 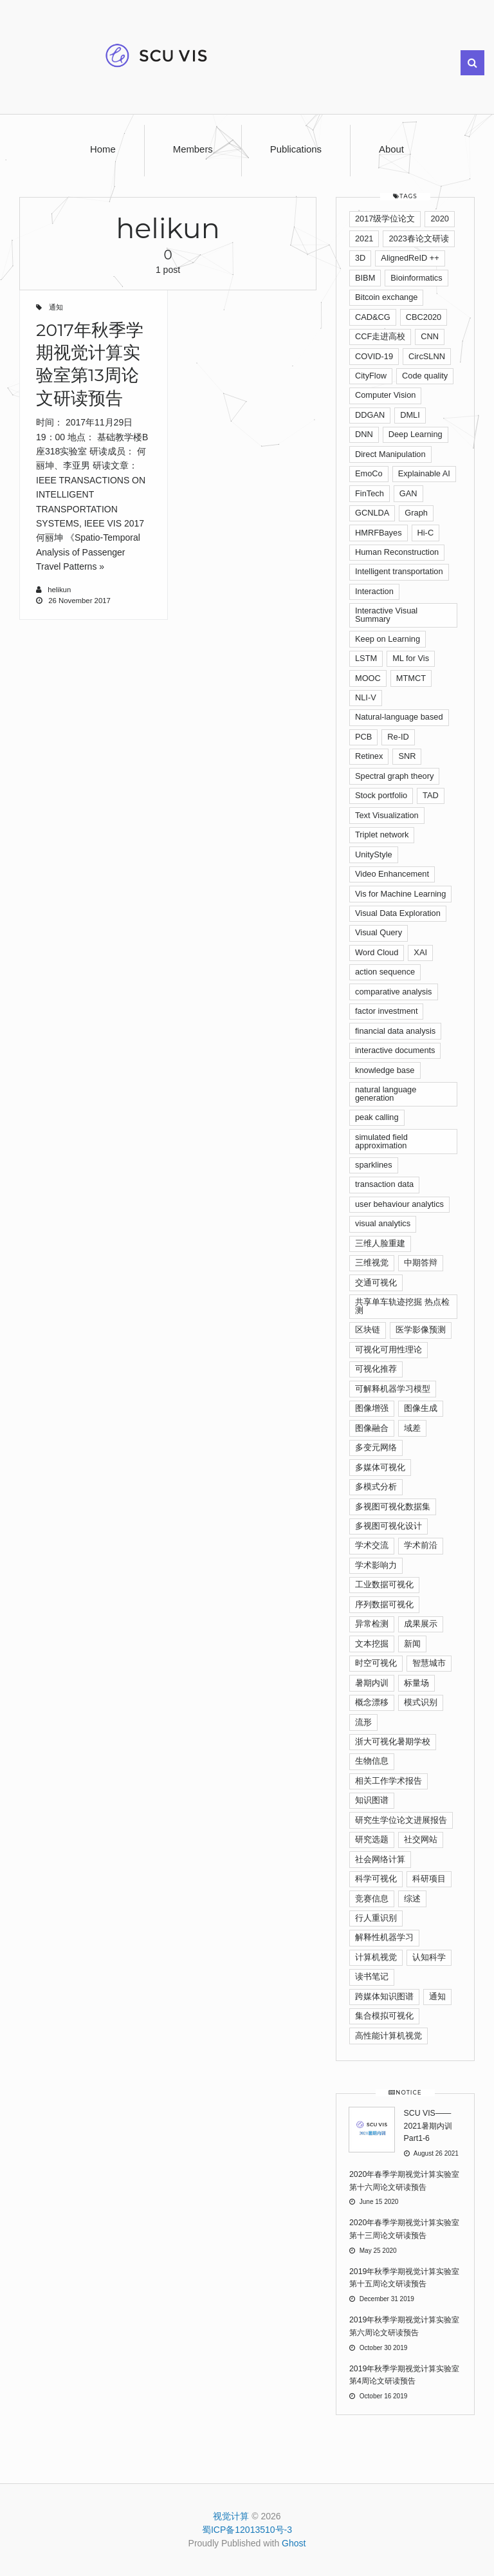 What do you see at coordinates (380, 336) in the screenshot?
I see `CCF走进高校` at bounding box center [380, 336].